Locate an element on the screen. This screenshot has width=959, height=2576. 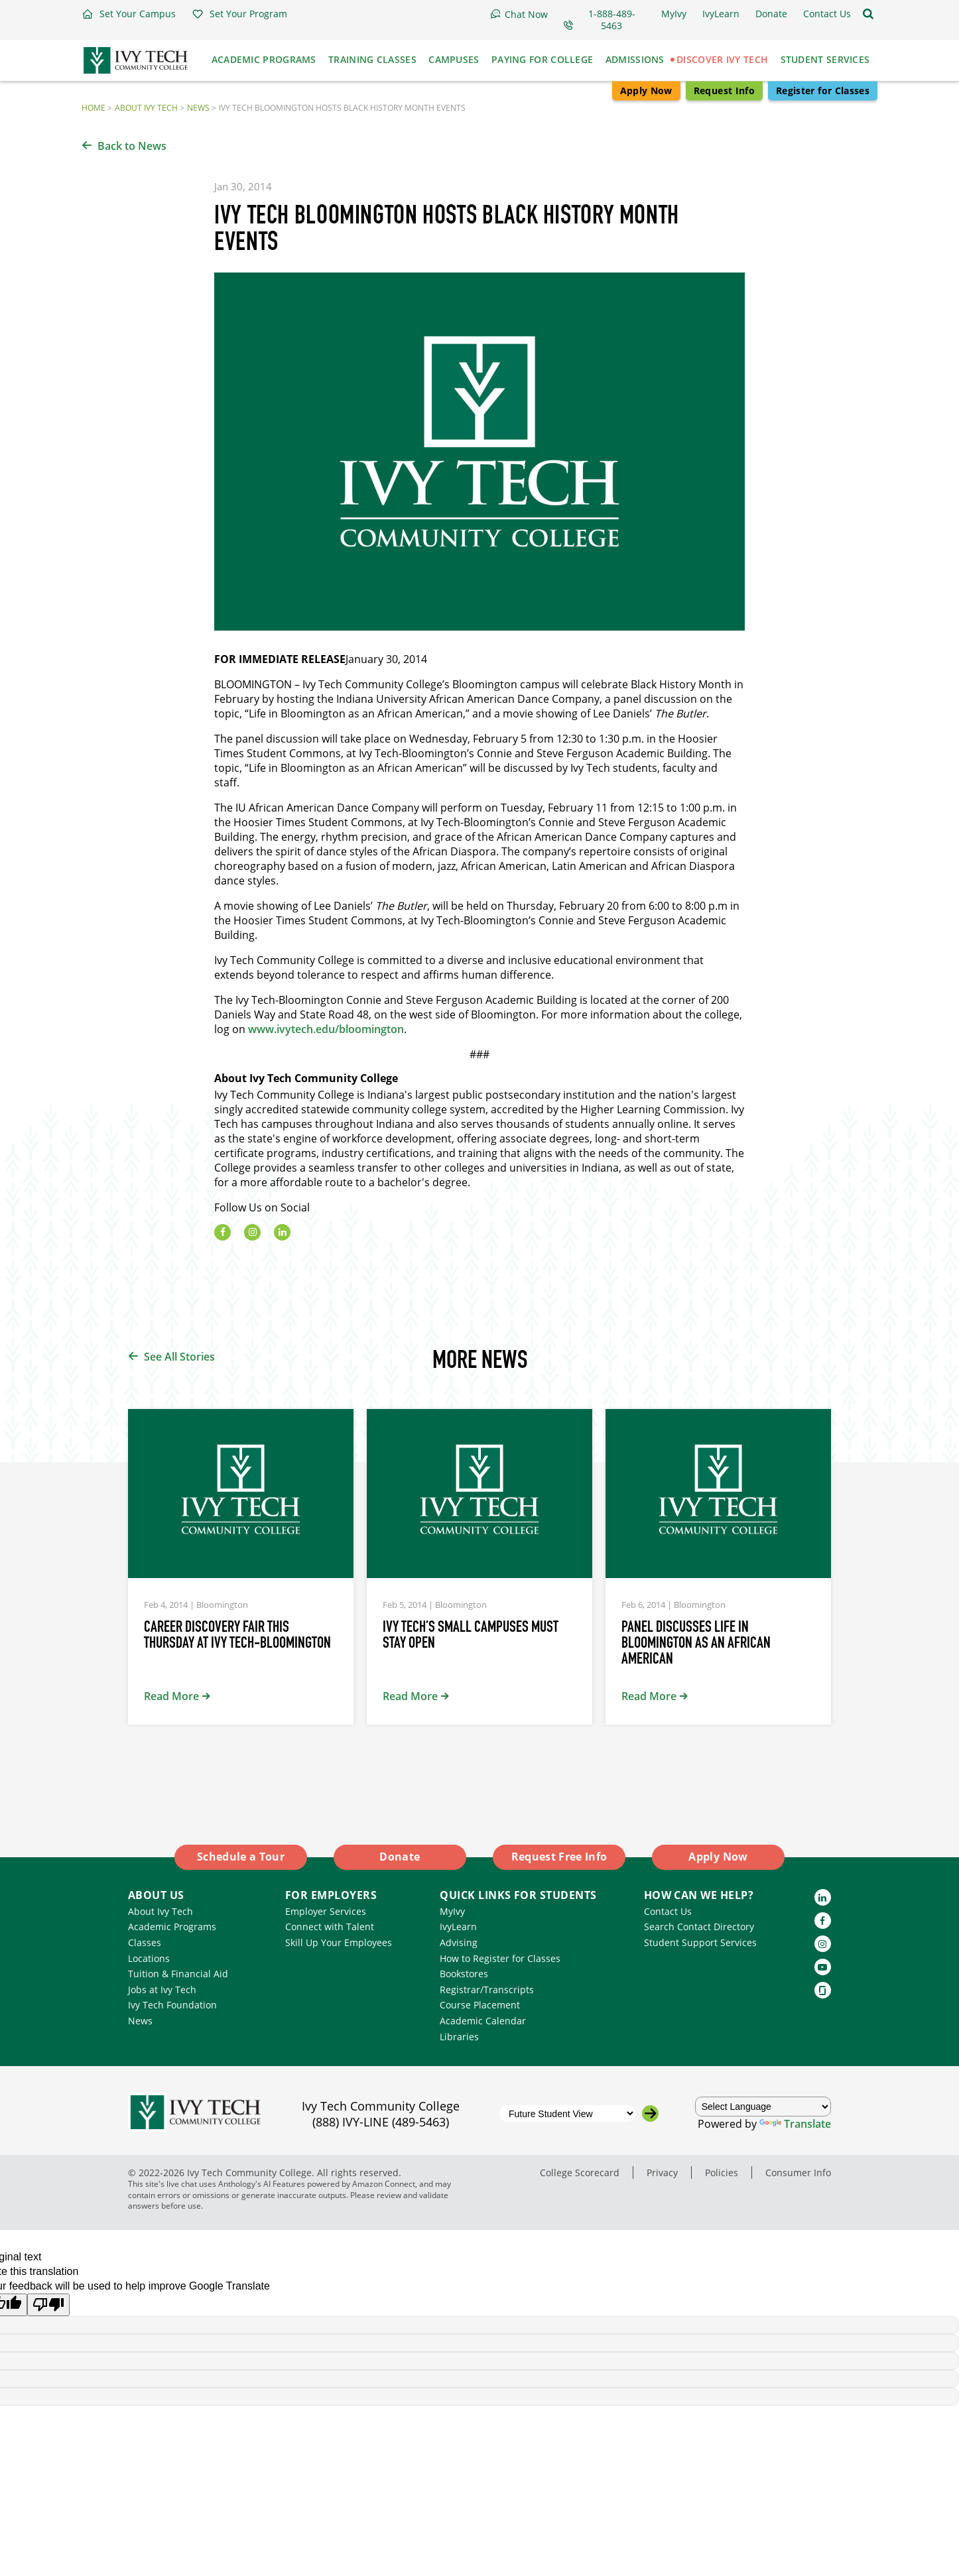
[button] is located at coordinates (129, 14).